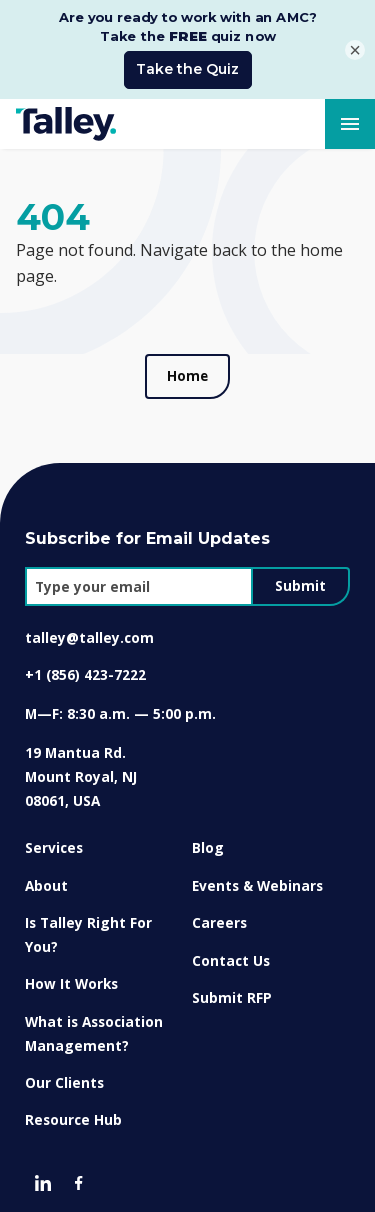 The width and height of the screenshot is (375, 1212). I want to click on Events & Webinars, so click(257, 875).